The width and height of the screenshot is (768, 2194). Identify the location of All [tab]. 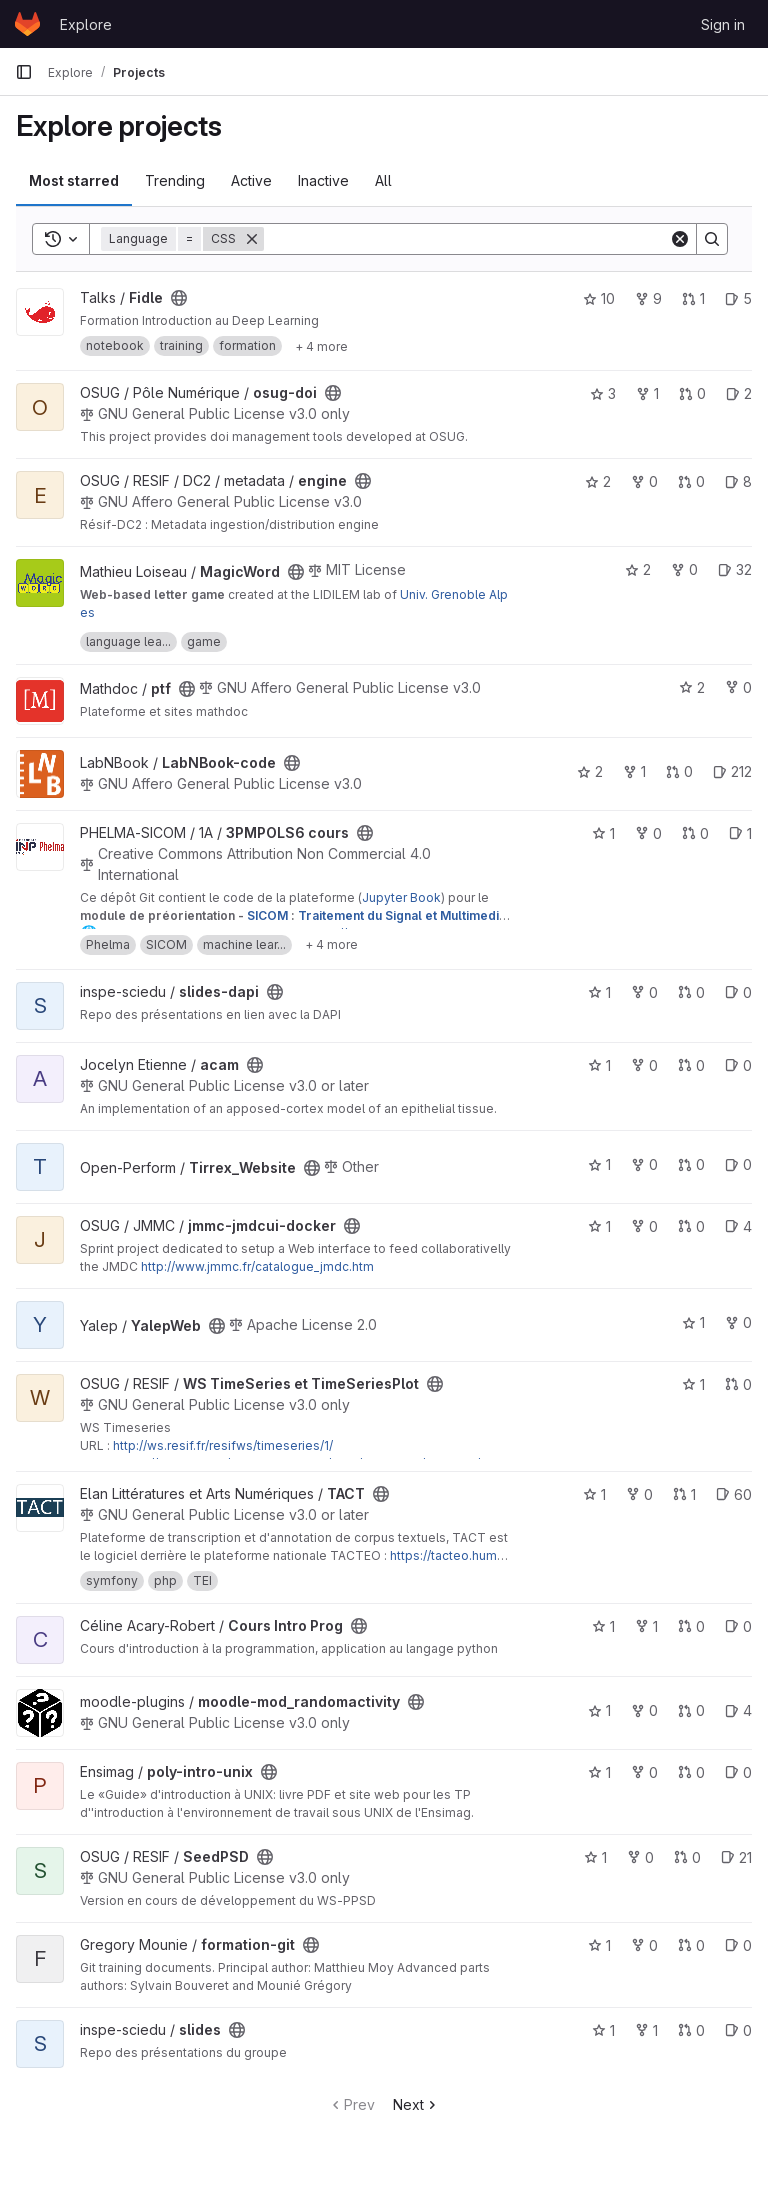
(383, 180).